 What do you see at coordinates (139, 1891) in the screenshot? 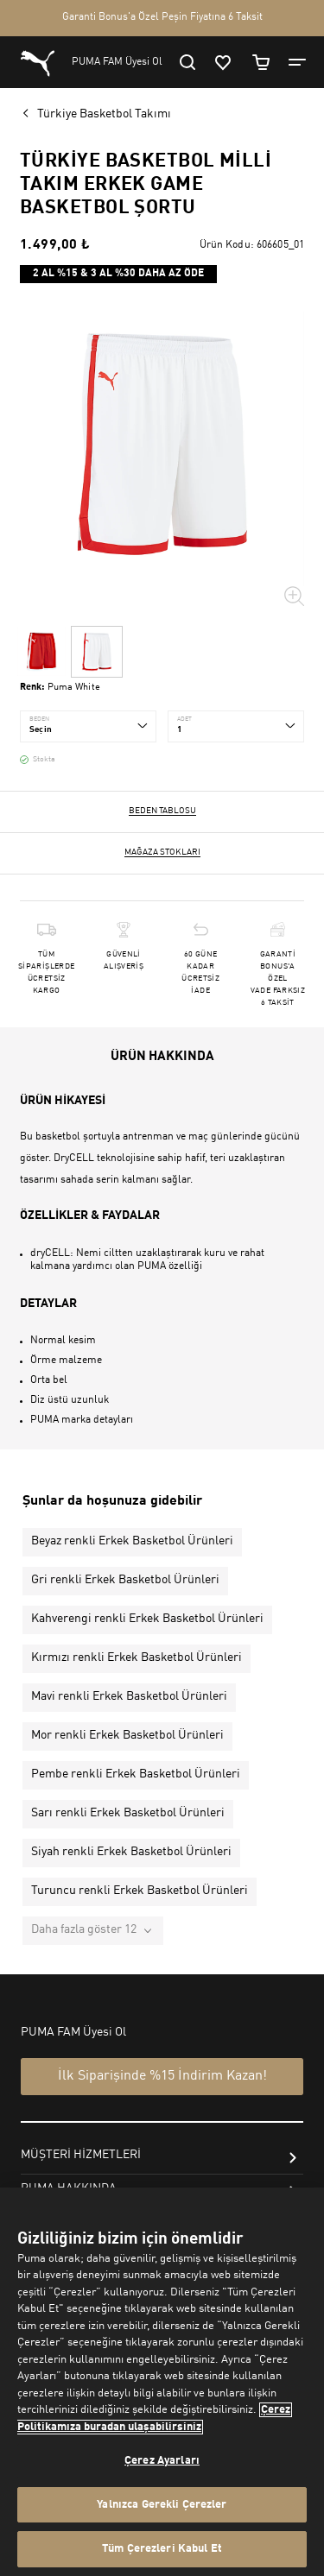
I see `Turuncu renkli Erkek Basketbol Ürünleri` at bounding box center [139, 1891].